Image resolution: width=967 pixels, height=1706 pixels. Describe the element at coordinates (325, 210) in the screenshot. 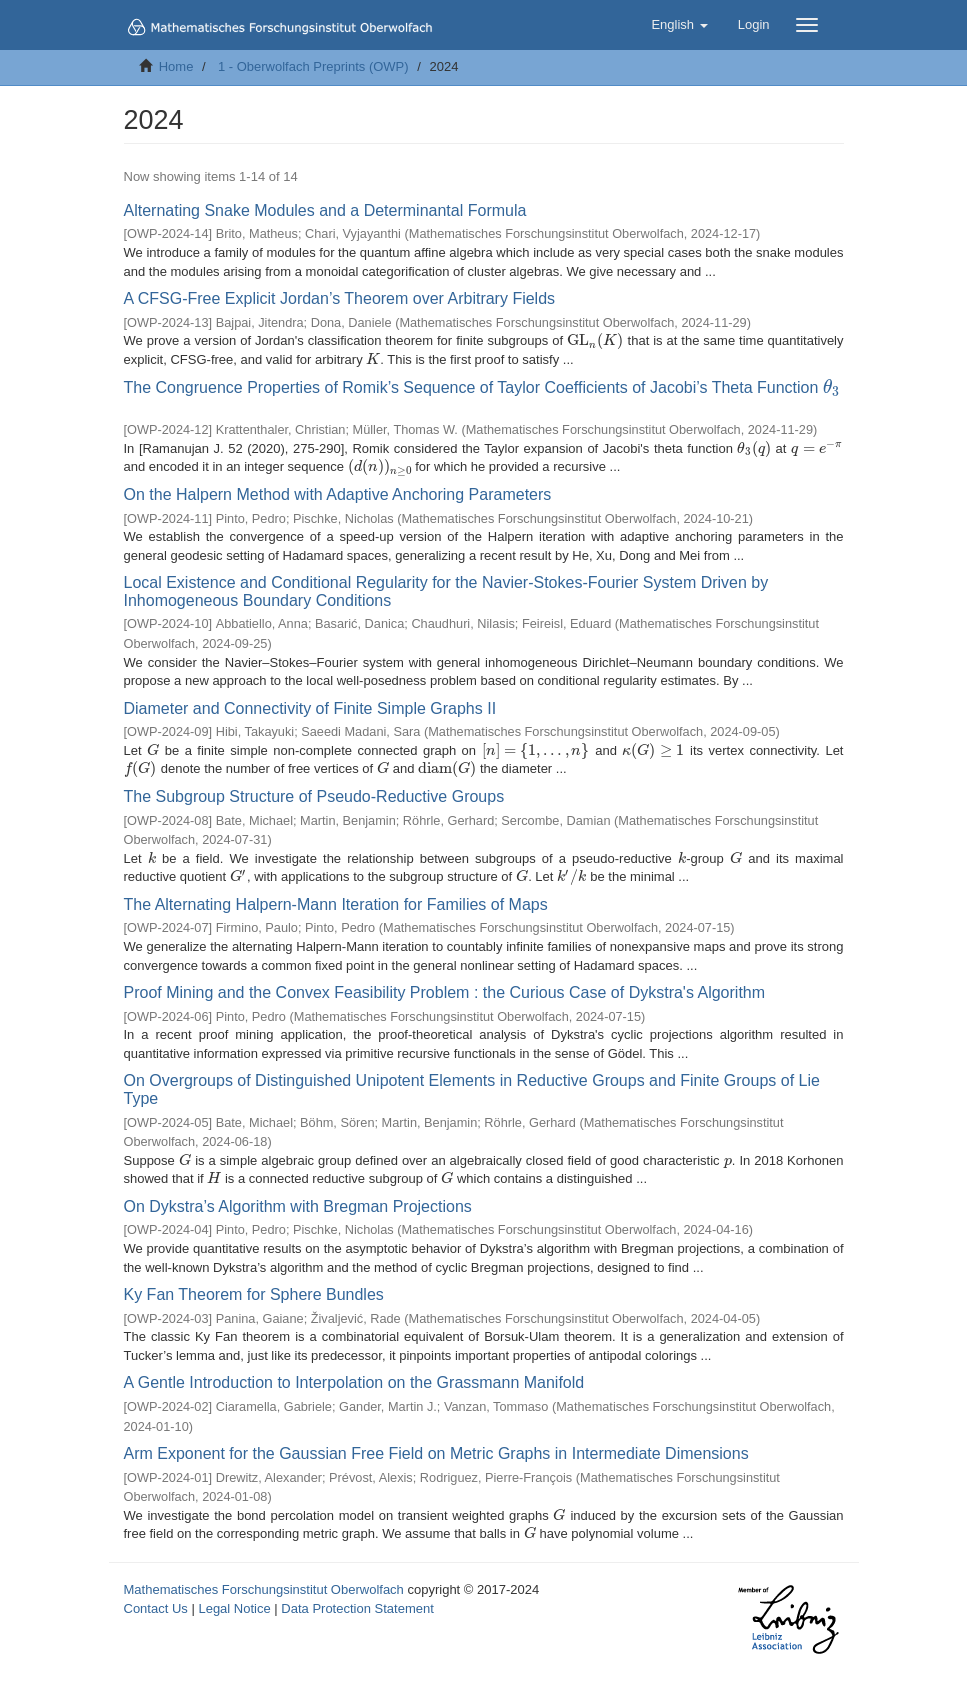

I see `Alternating Snake Modules and a Determinantal Formula` at that location.